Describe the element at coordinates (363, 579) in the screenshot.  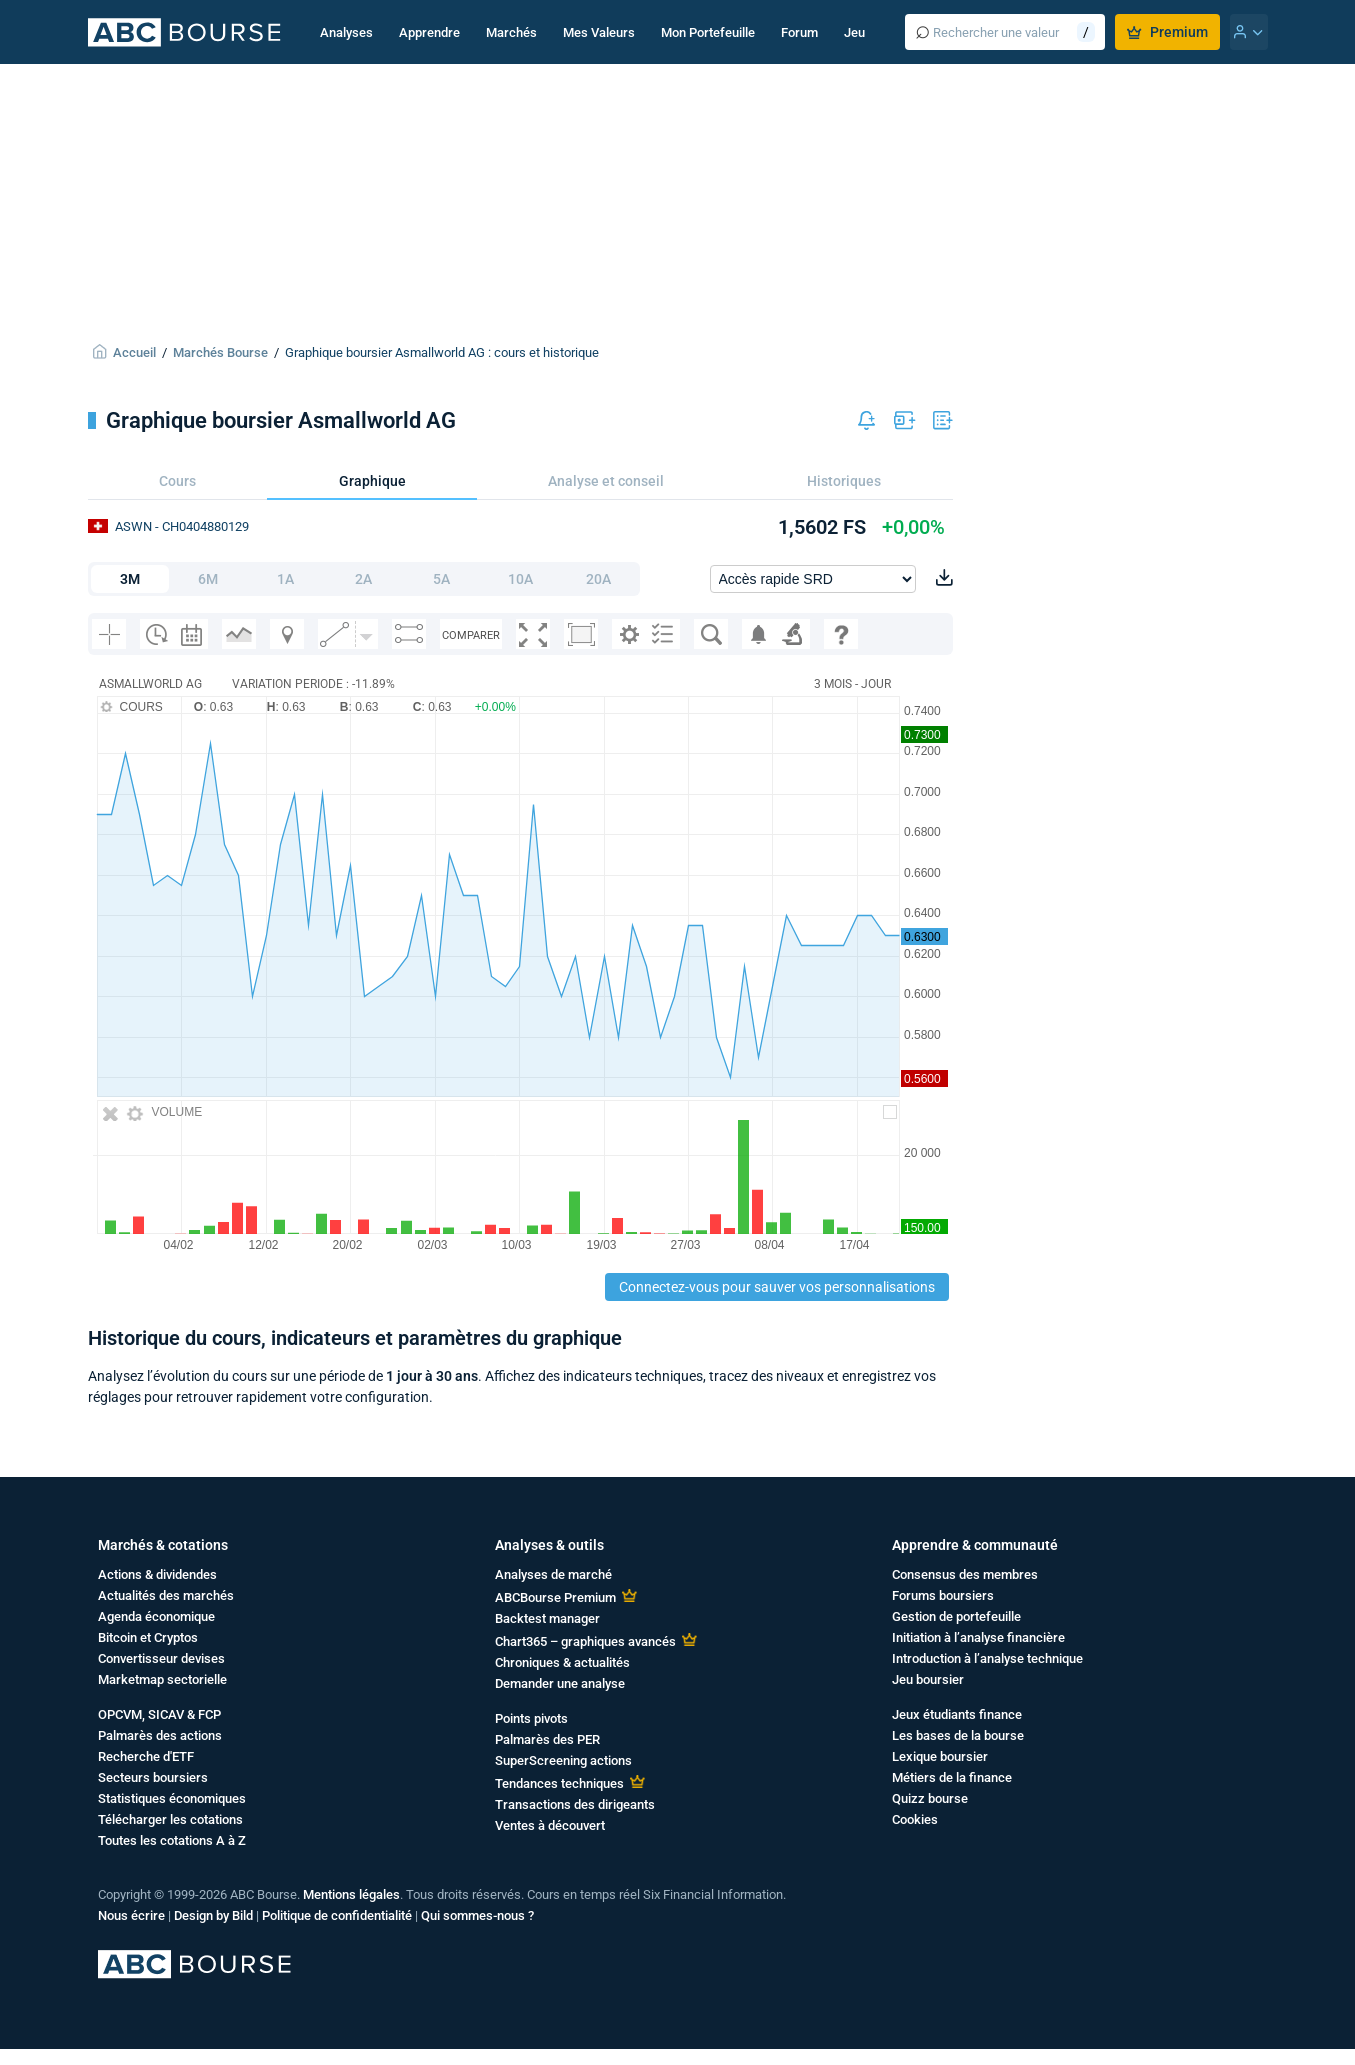
I see `2A` at that location.